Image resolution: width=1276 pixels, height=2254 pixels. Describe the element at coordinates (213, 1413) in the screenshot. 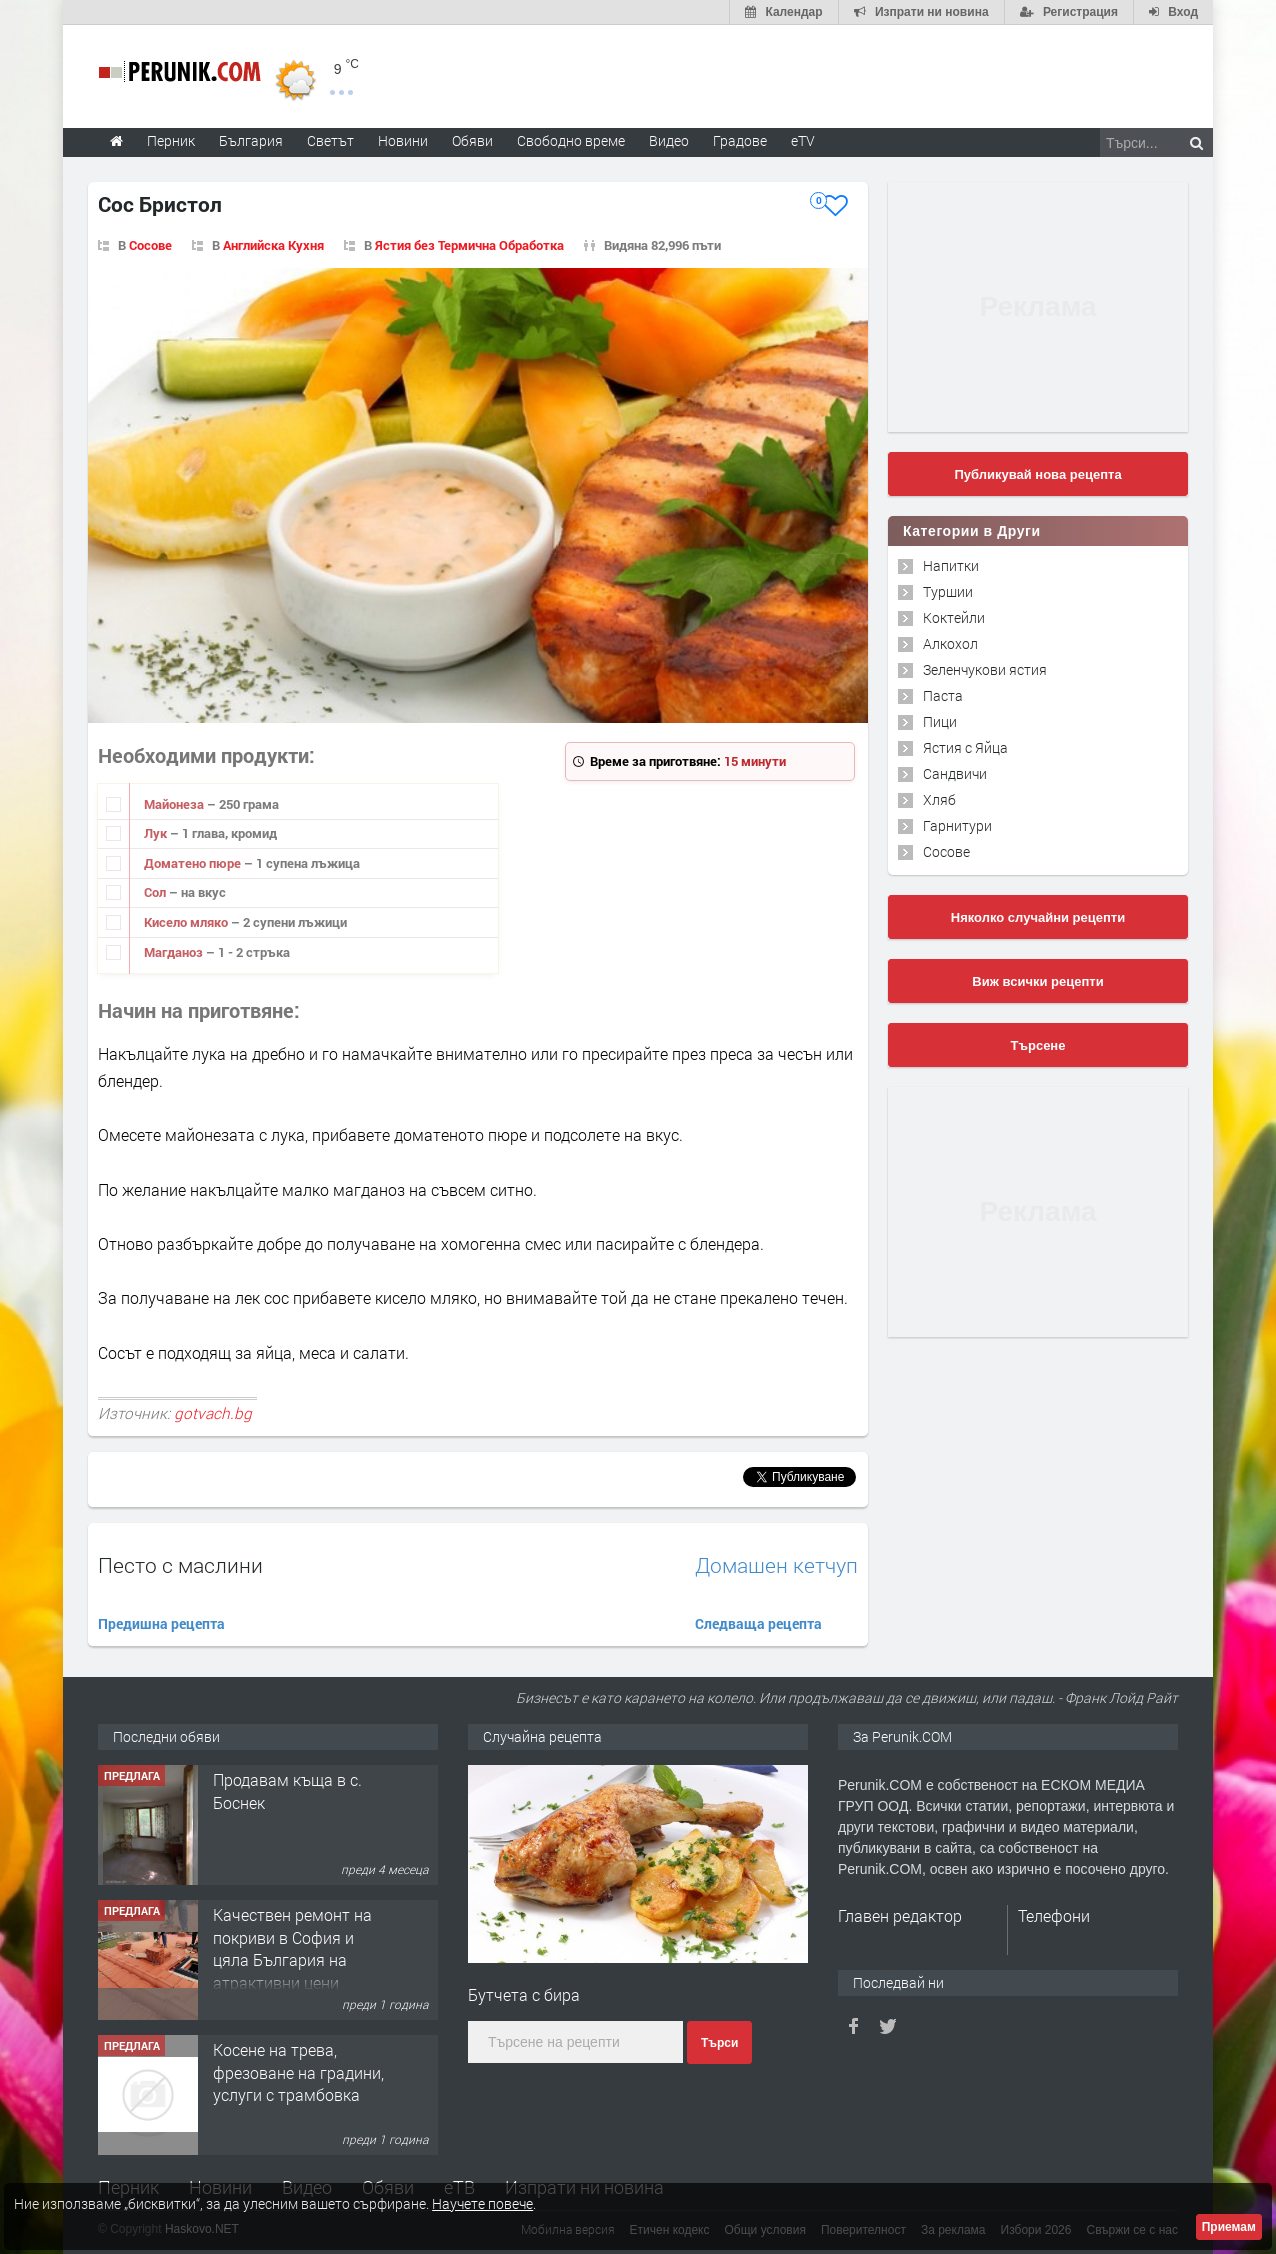

I see `gotvach.bg` at that location.